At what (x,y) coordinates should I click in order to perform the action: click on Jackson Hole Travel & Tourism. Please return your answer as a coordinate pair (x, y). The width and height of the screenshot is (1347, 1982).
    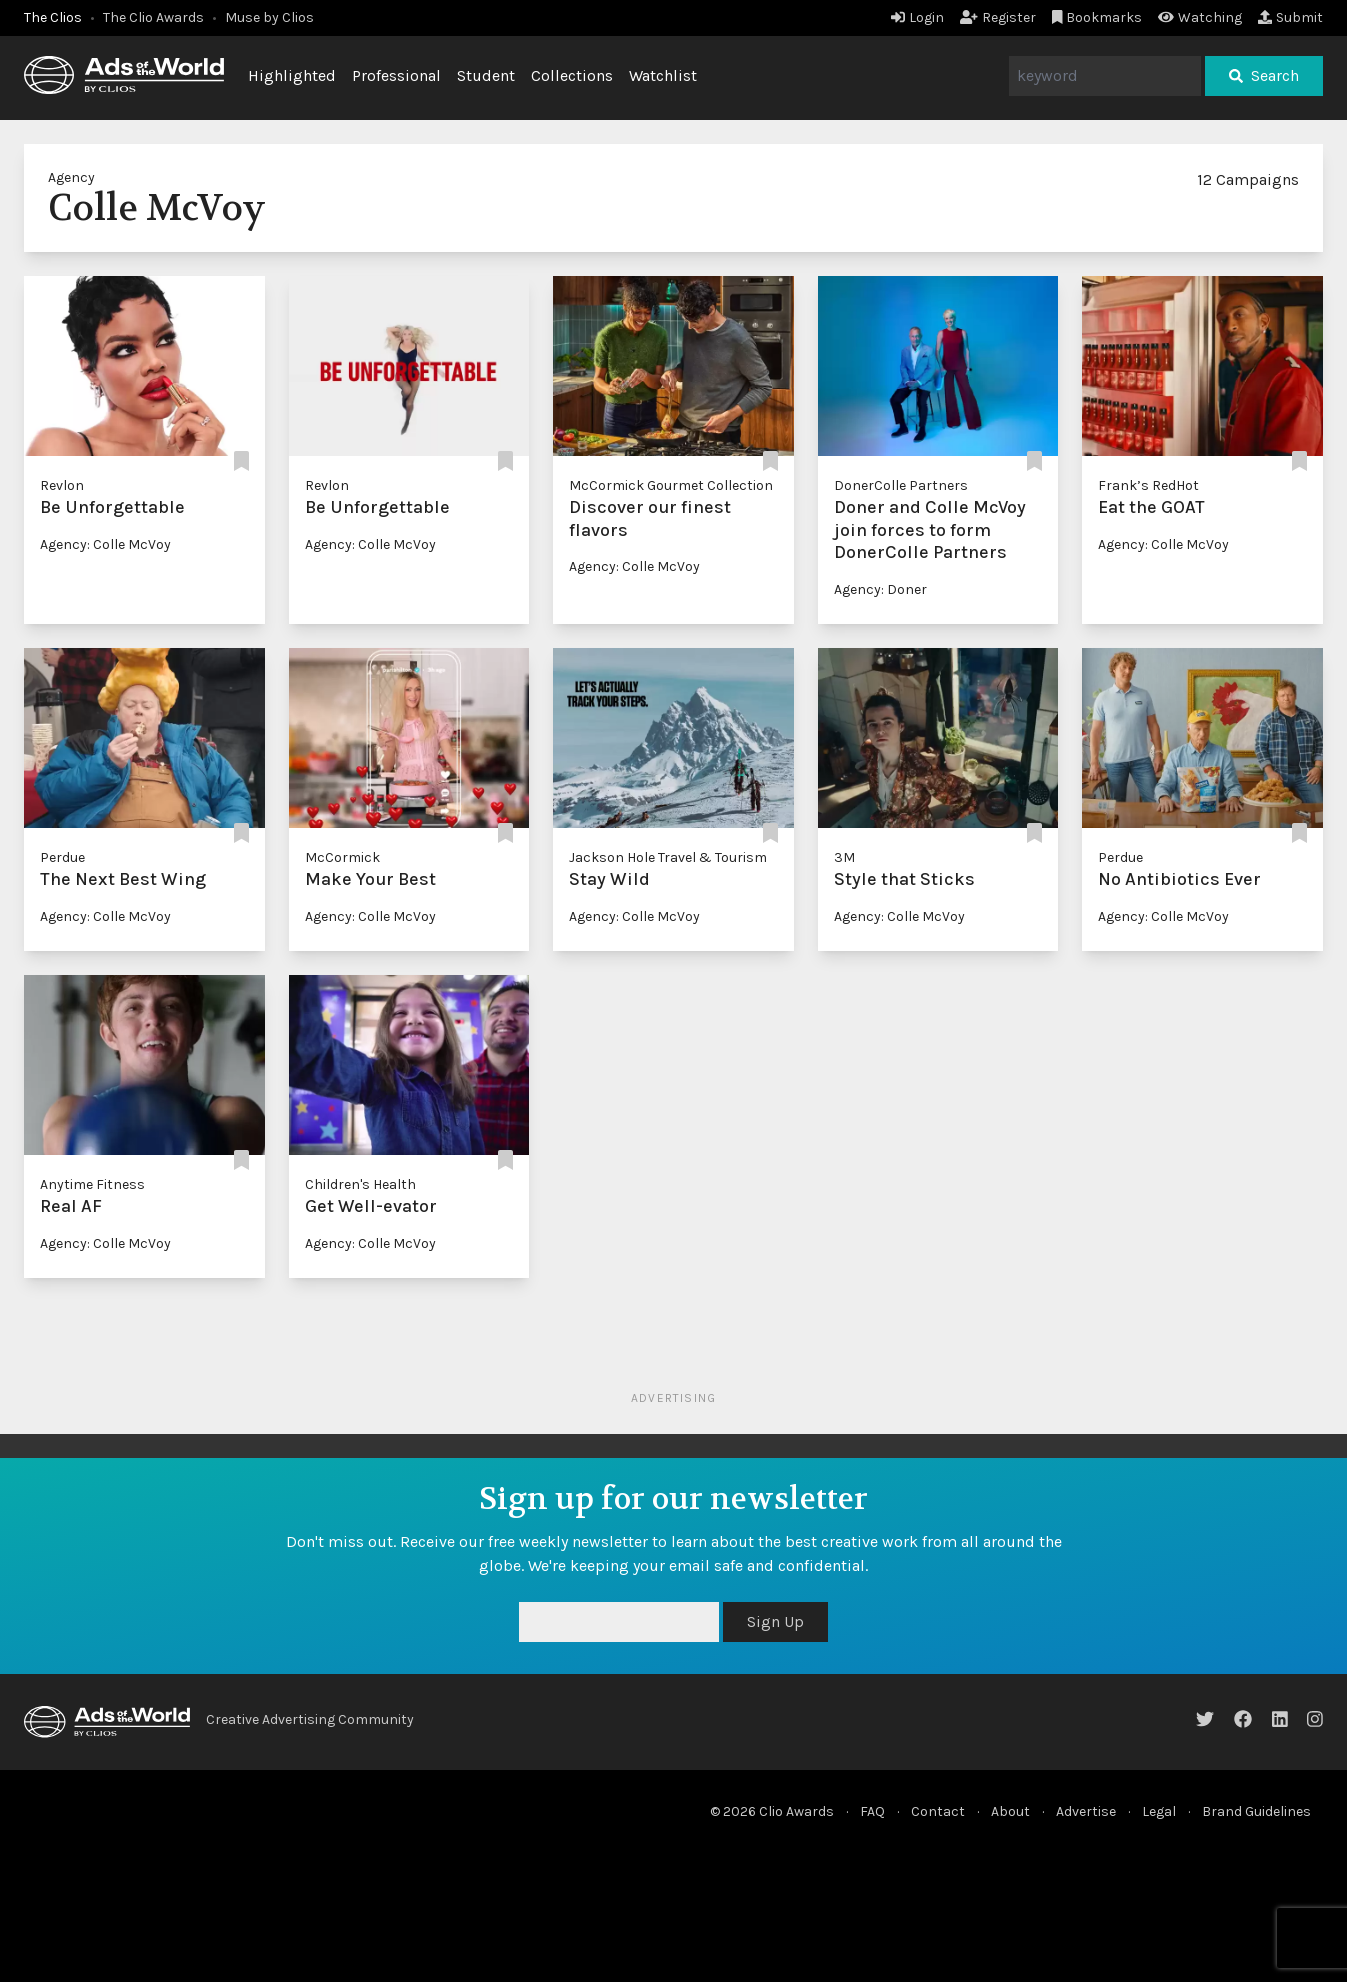
    Looking at the image, I should click on (668, 857).